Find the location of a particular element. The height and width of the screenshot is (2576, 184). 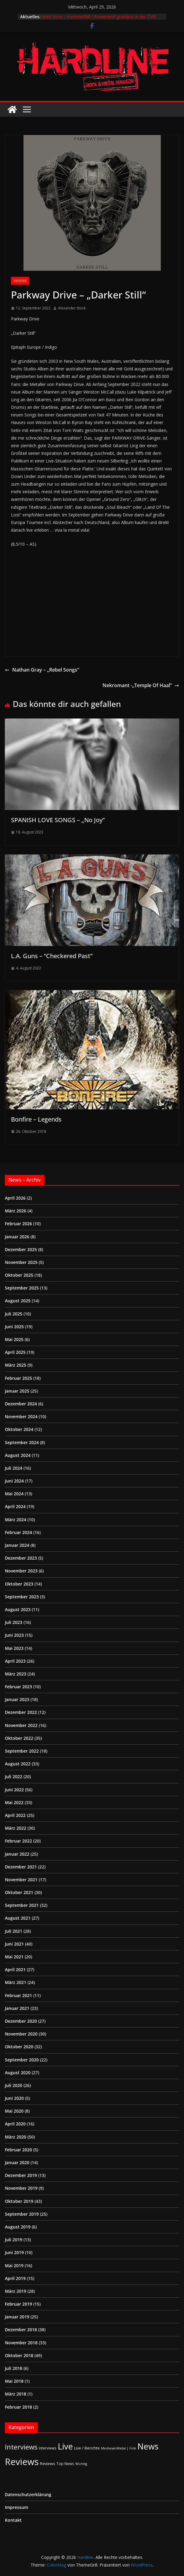

April 2019 is located at coordinates (15, 2278).